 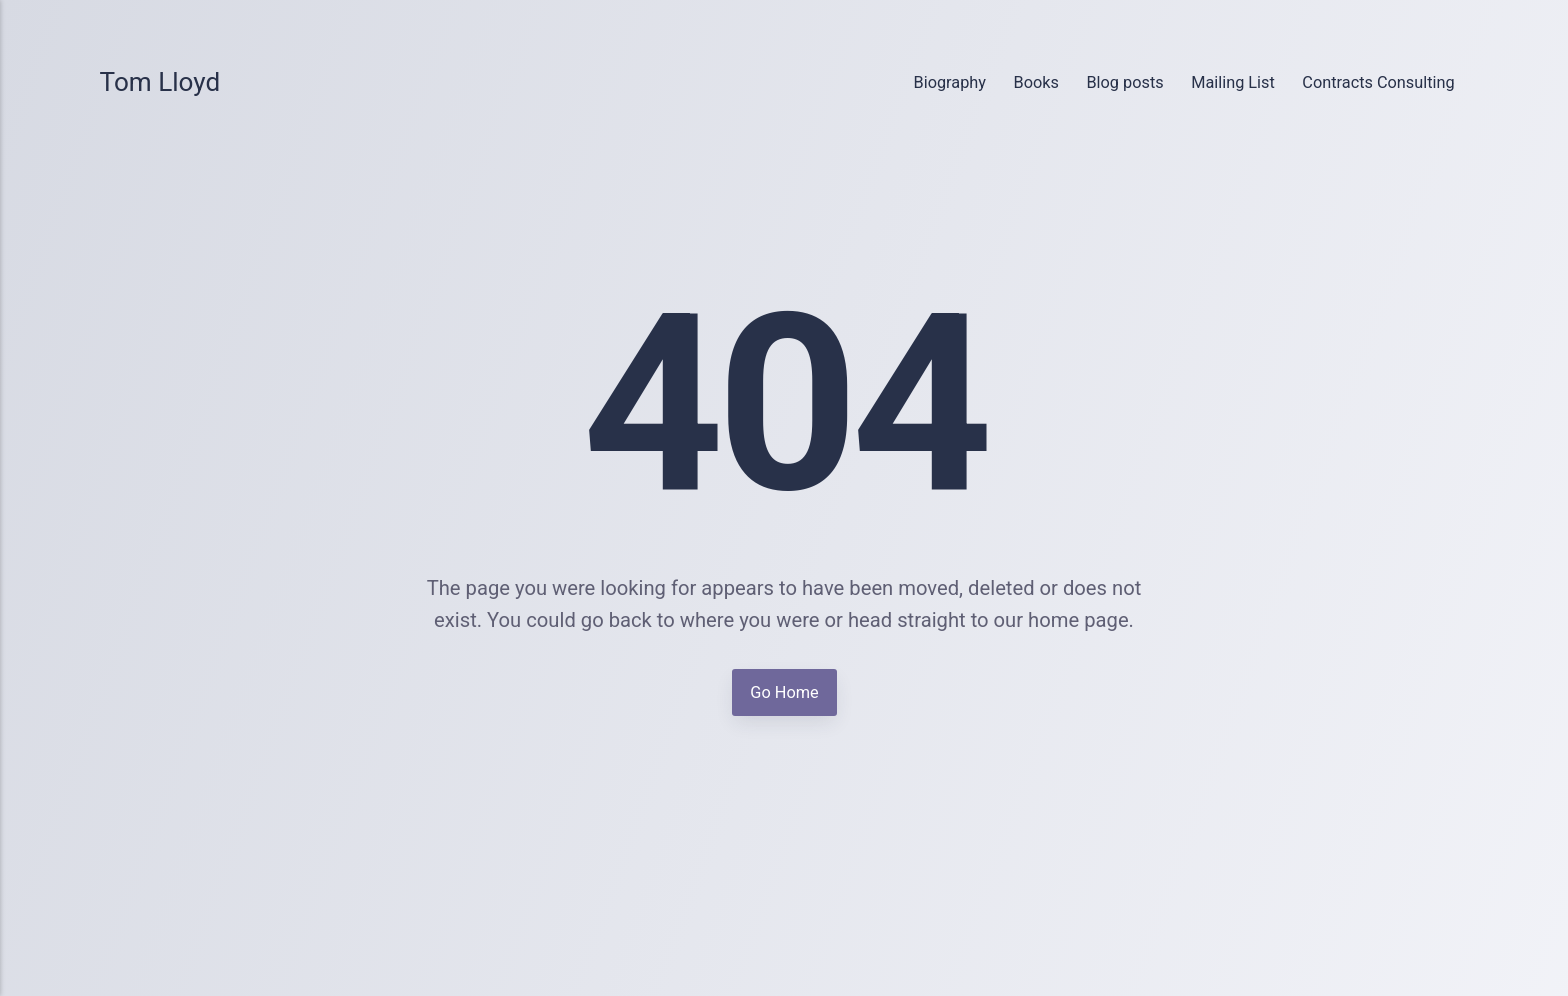 What do you see at coordinates (1124, 82) in the screenshot?
I see `Blog posts` at bounding box center [1124, 82].